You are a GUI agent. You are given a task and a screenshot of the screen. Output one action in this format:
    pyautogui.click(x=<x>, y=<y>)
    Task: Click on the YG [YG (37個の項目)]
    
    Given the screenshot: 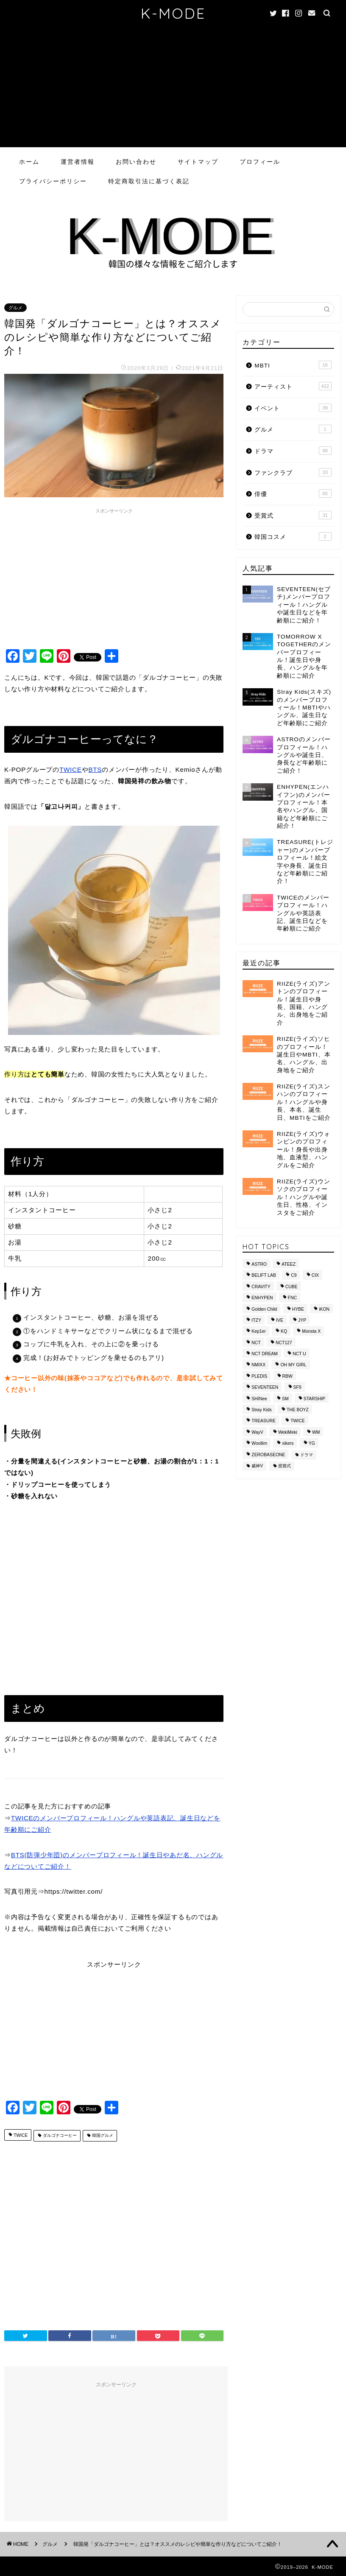 What is the action you would take?
    pyautogui.click(x=312, y=1443)
    